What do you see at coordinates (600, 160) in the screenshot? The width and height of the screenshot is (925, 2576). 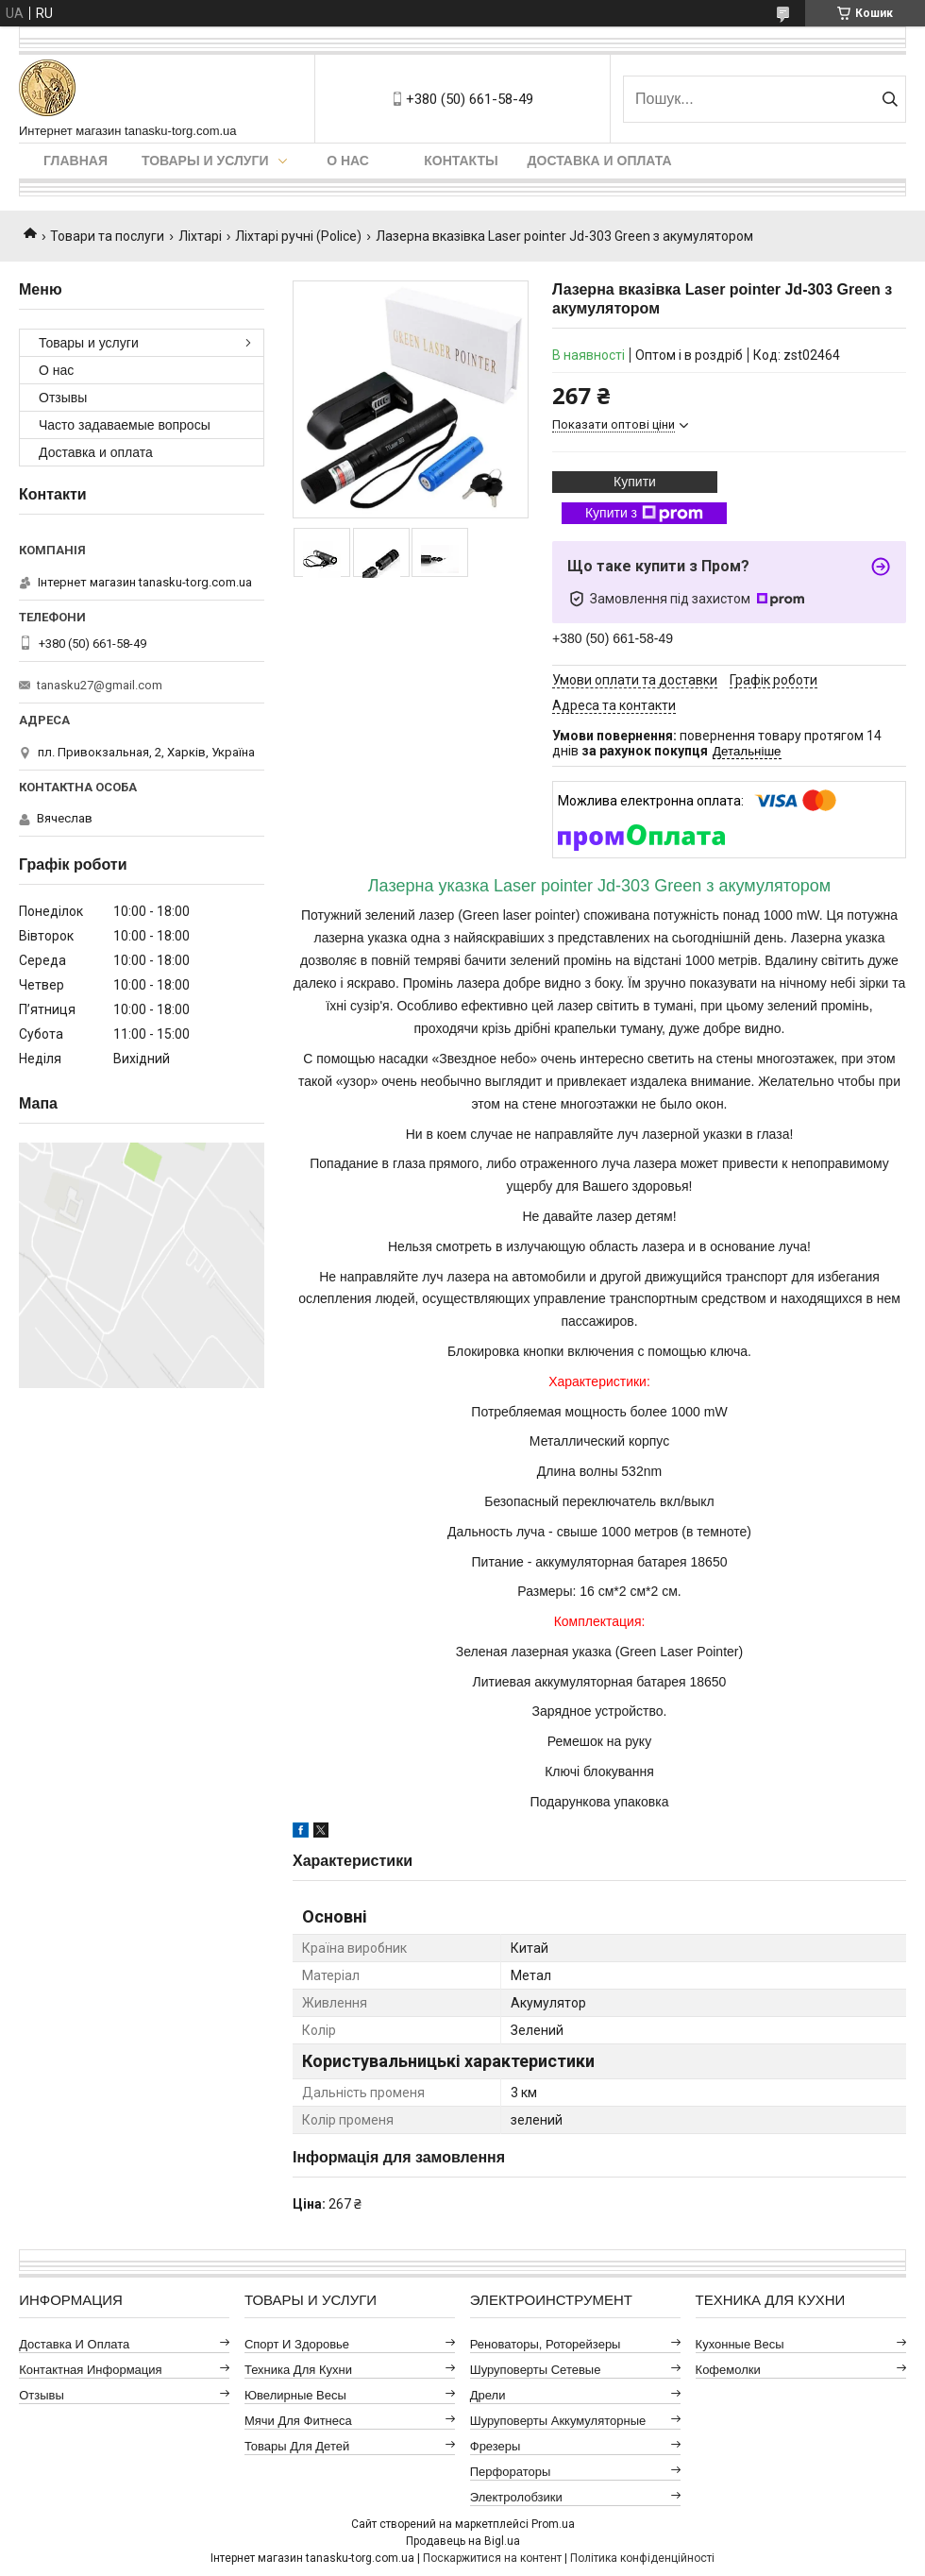 I see `Доставка и оплата` at bounding box center [600, 160].